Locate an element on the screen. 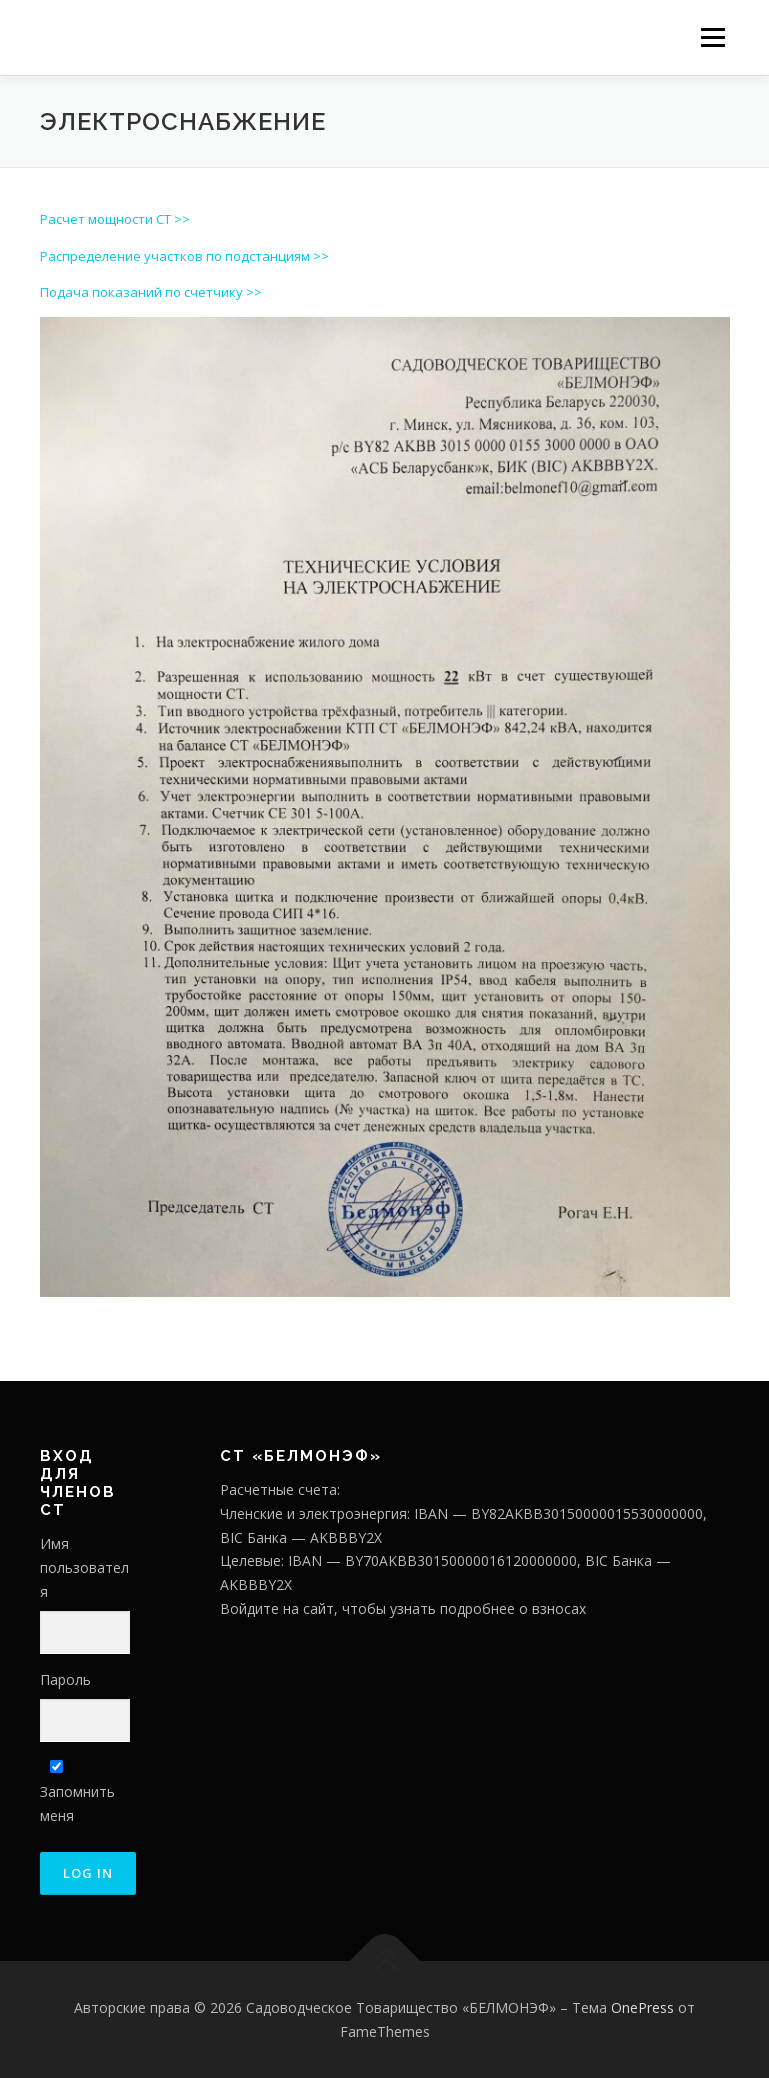 The width and height of the screenshot is (769, 2078). Расчет мощности СТ >> is located at coordinates (115, 219).